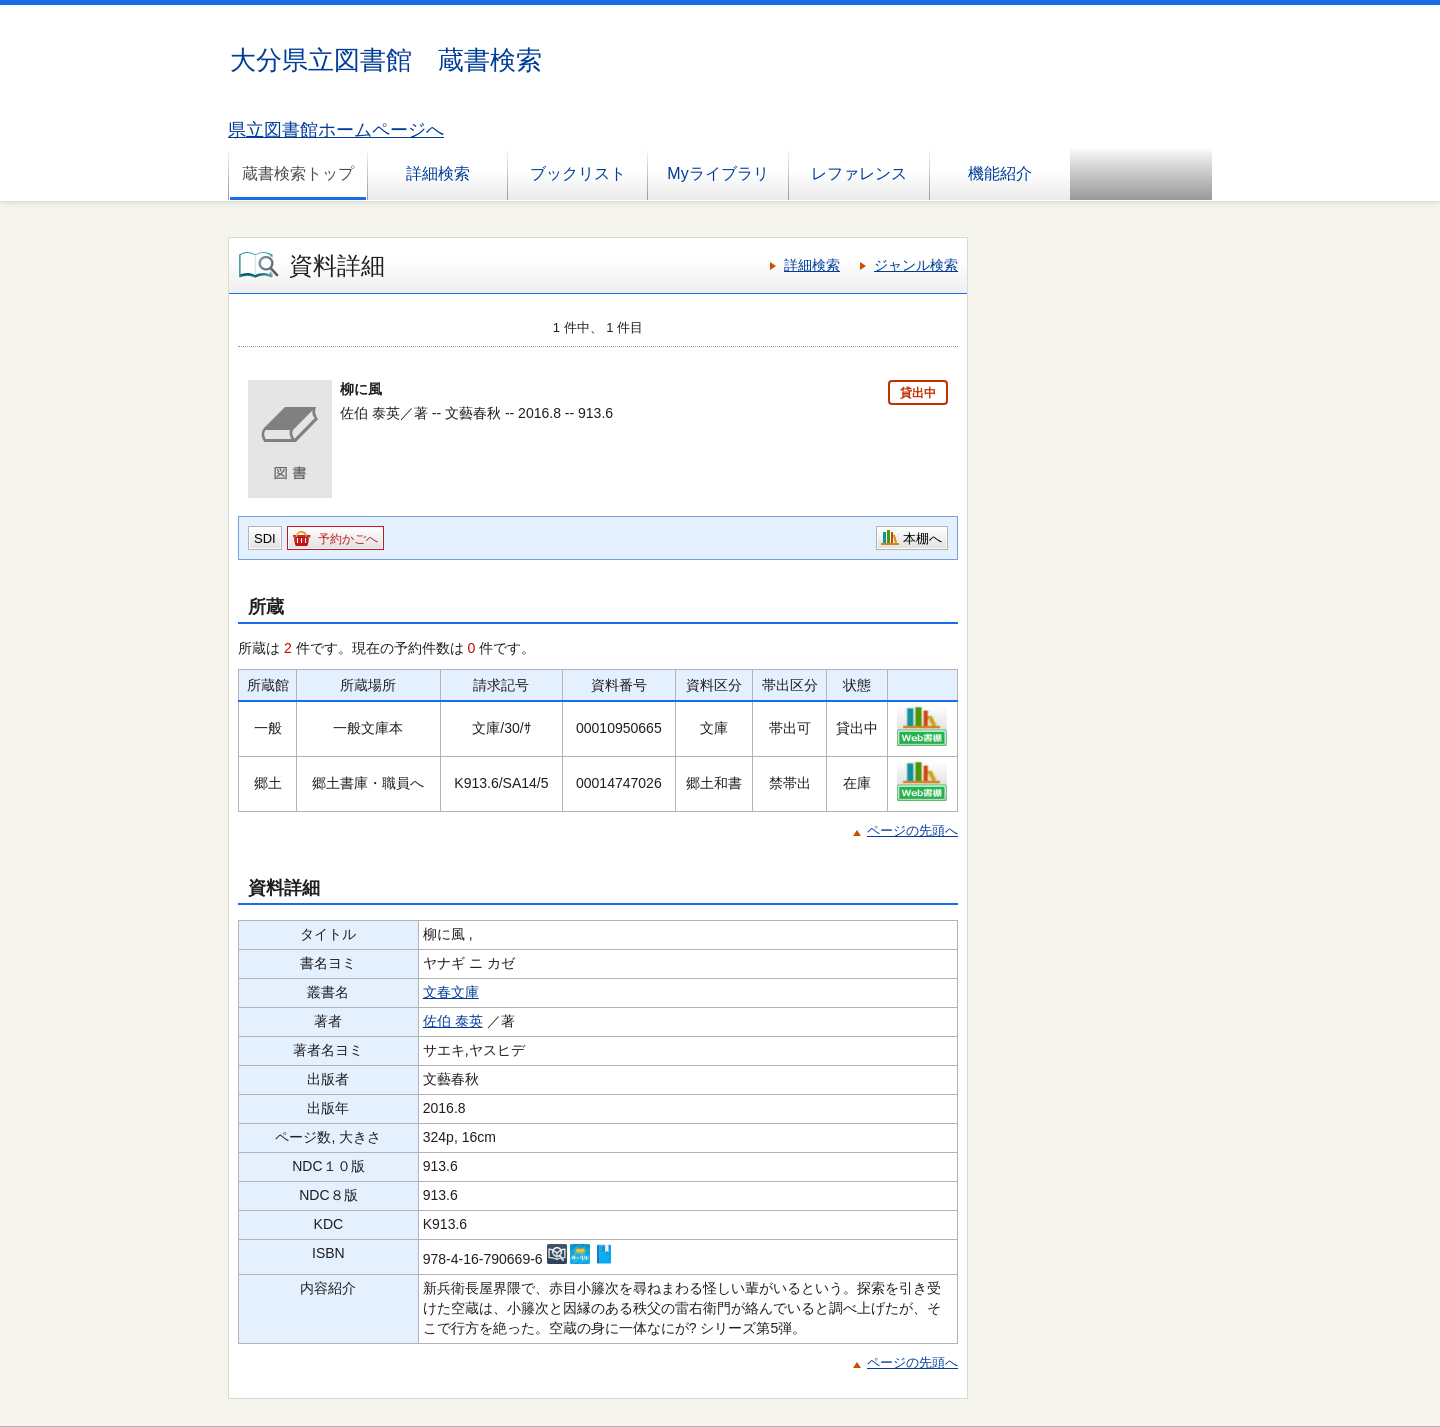 The width and height of the screenshot is (1440, 1427). I want to click on 予約かごへ, so click(348, 539).